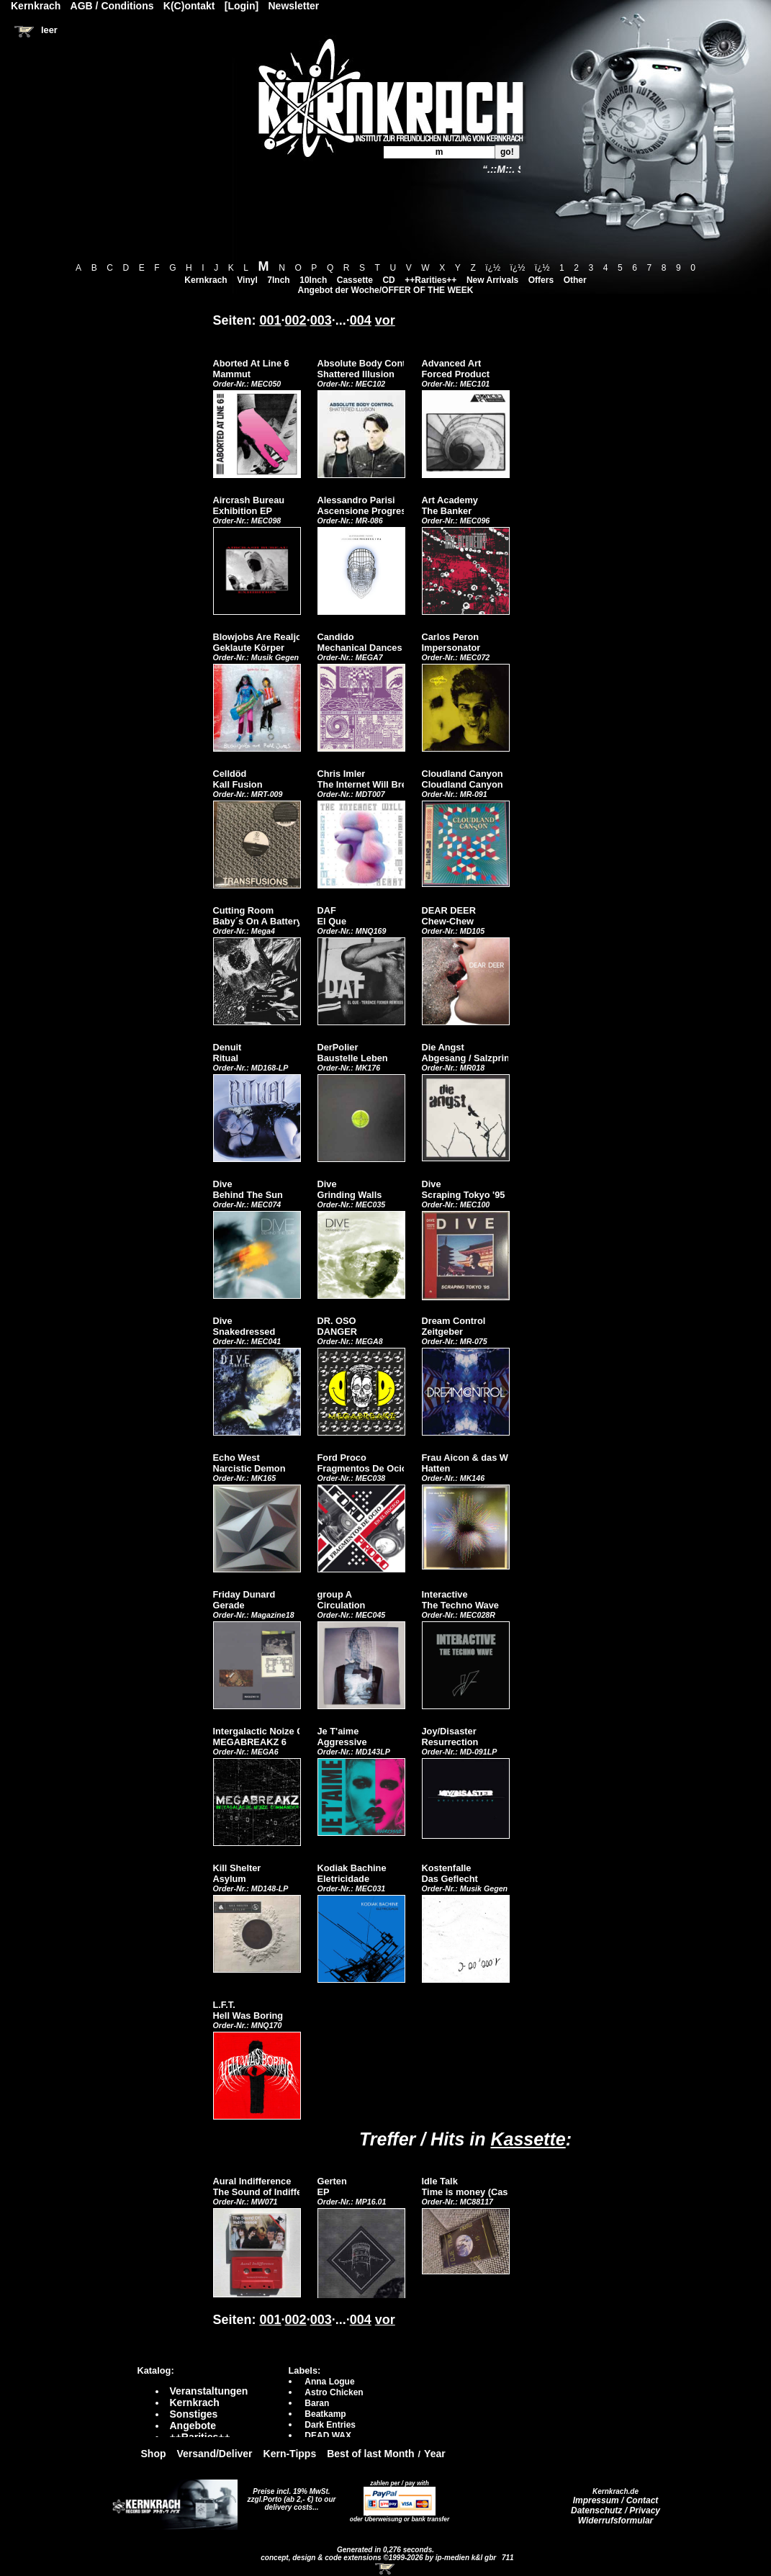  I want to click on Datenschutz / Privacy, so click(615, 2510).